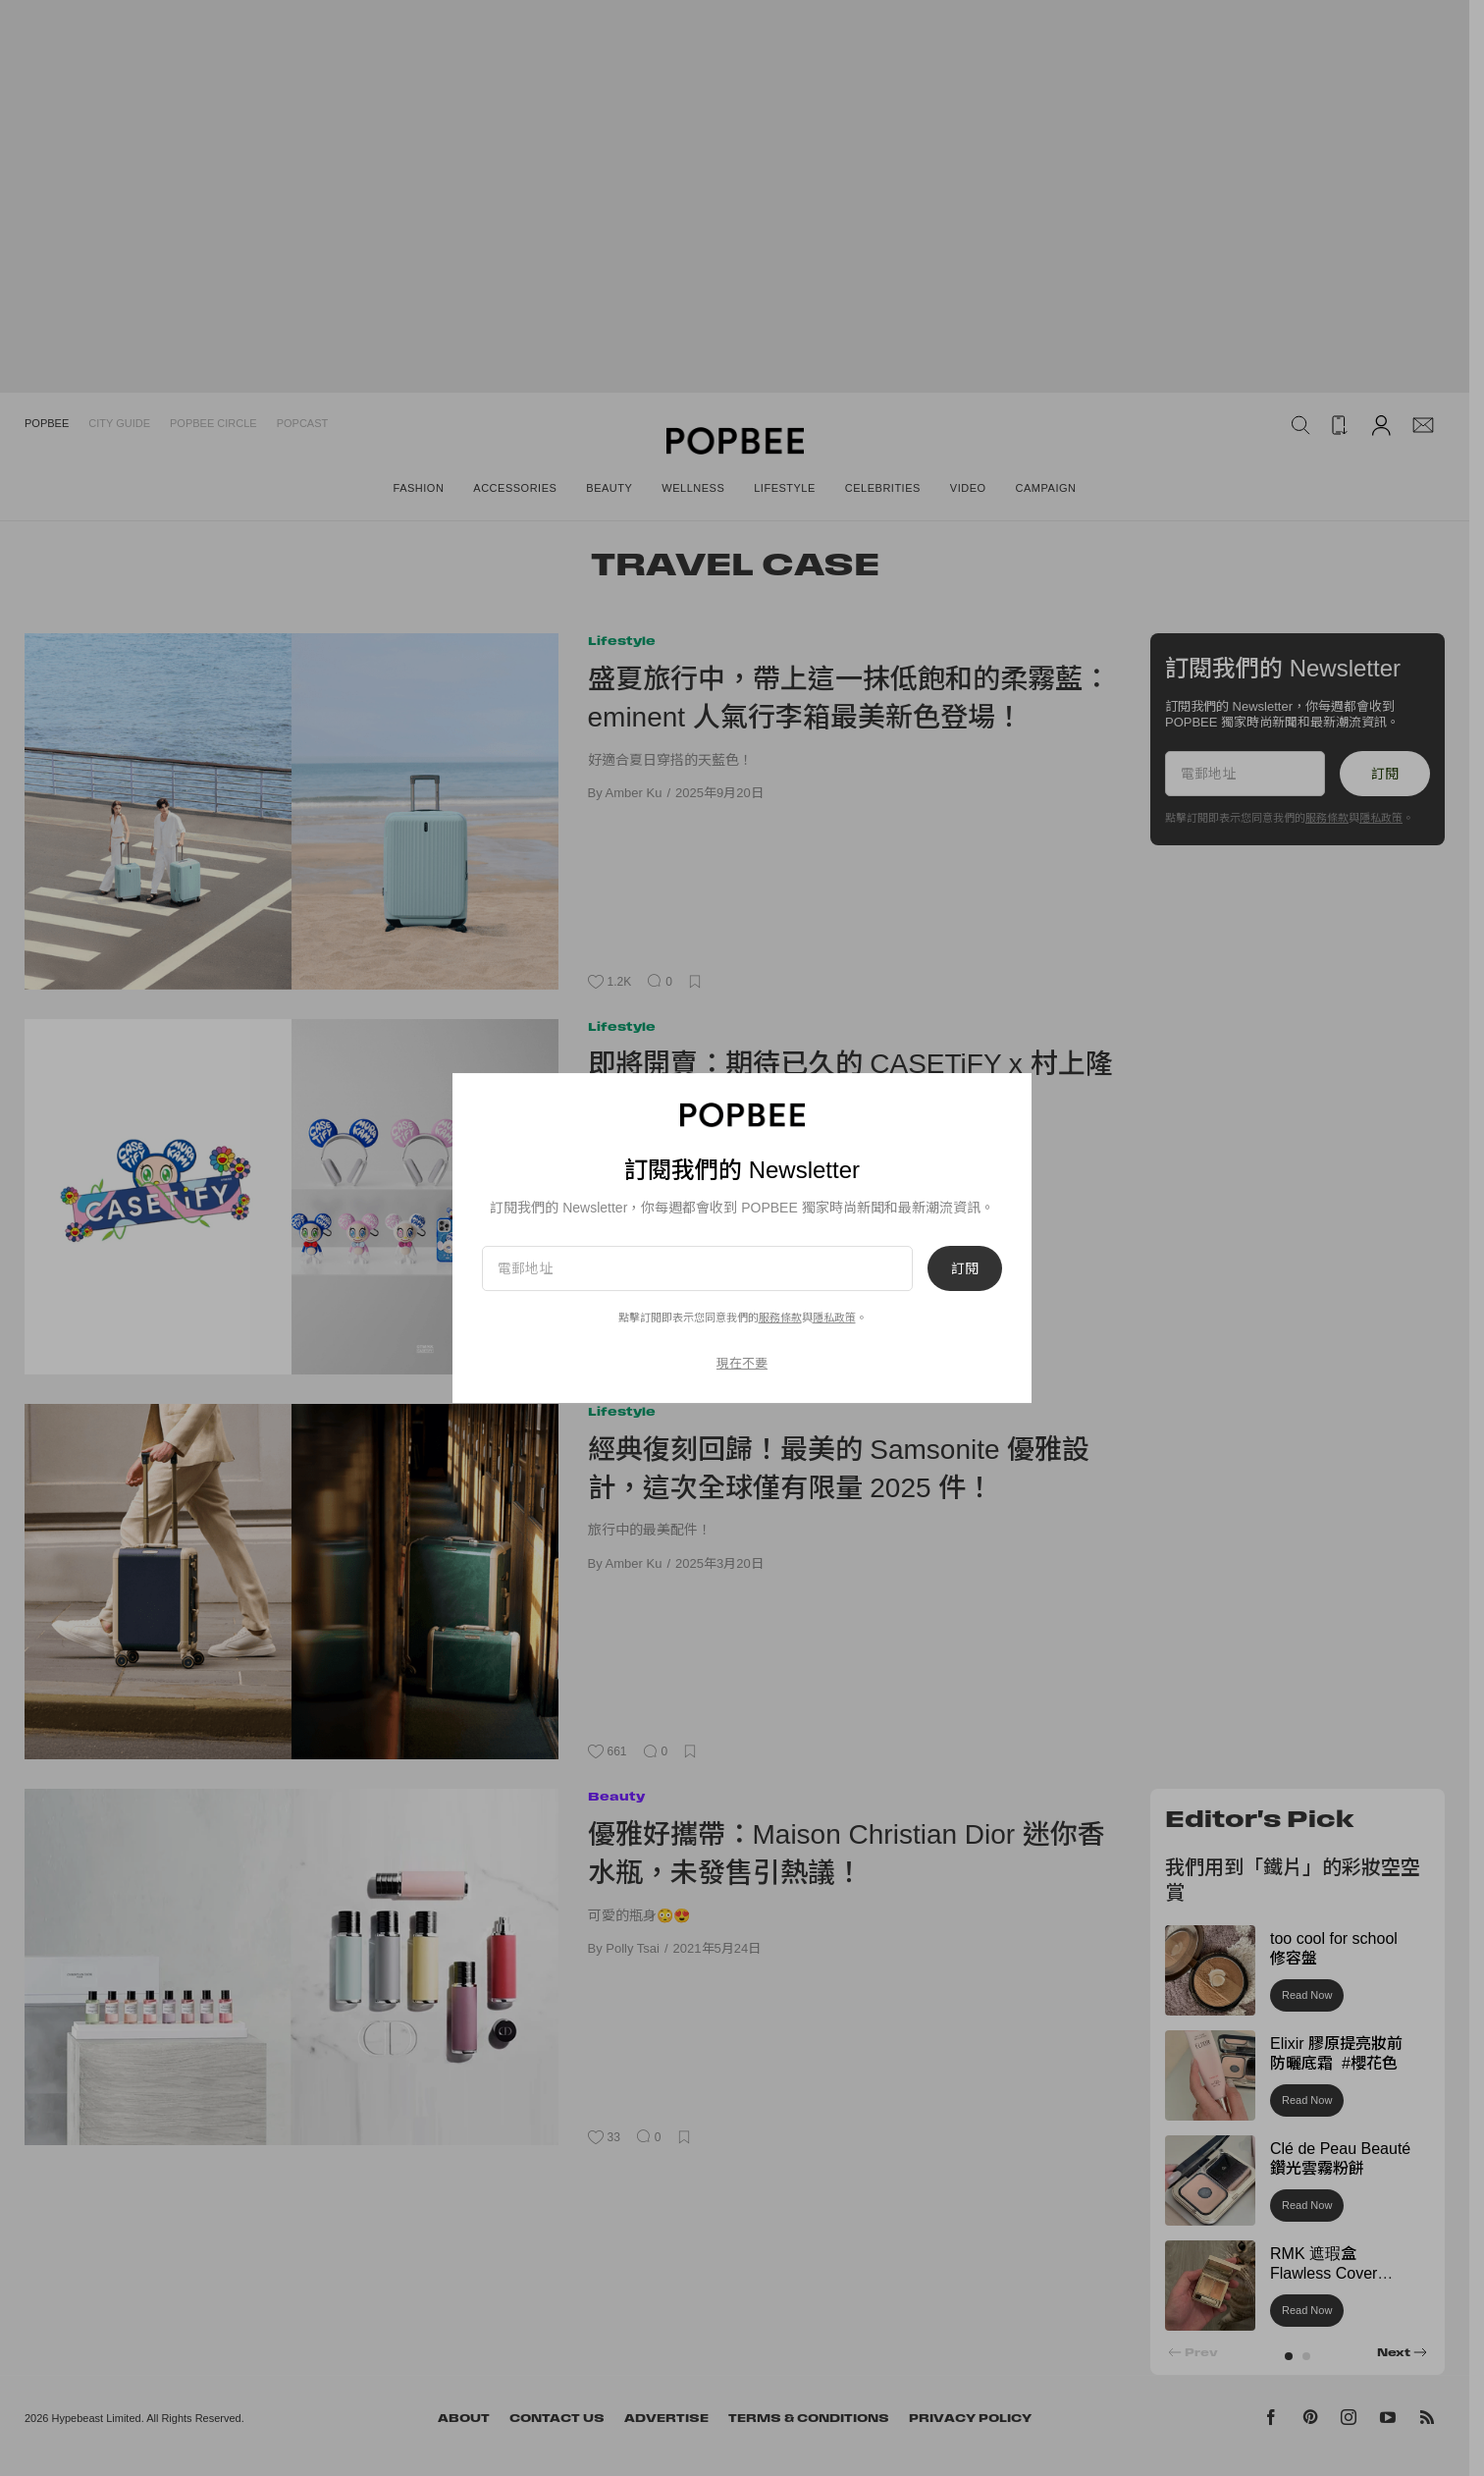 This screenshot has width=1484, height=2476. What do you see at coordinates (834, 1317) in the screenshot?
I see `隱私政策` at bounding box center [834, 1317].